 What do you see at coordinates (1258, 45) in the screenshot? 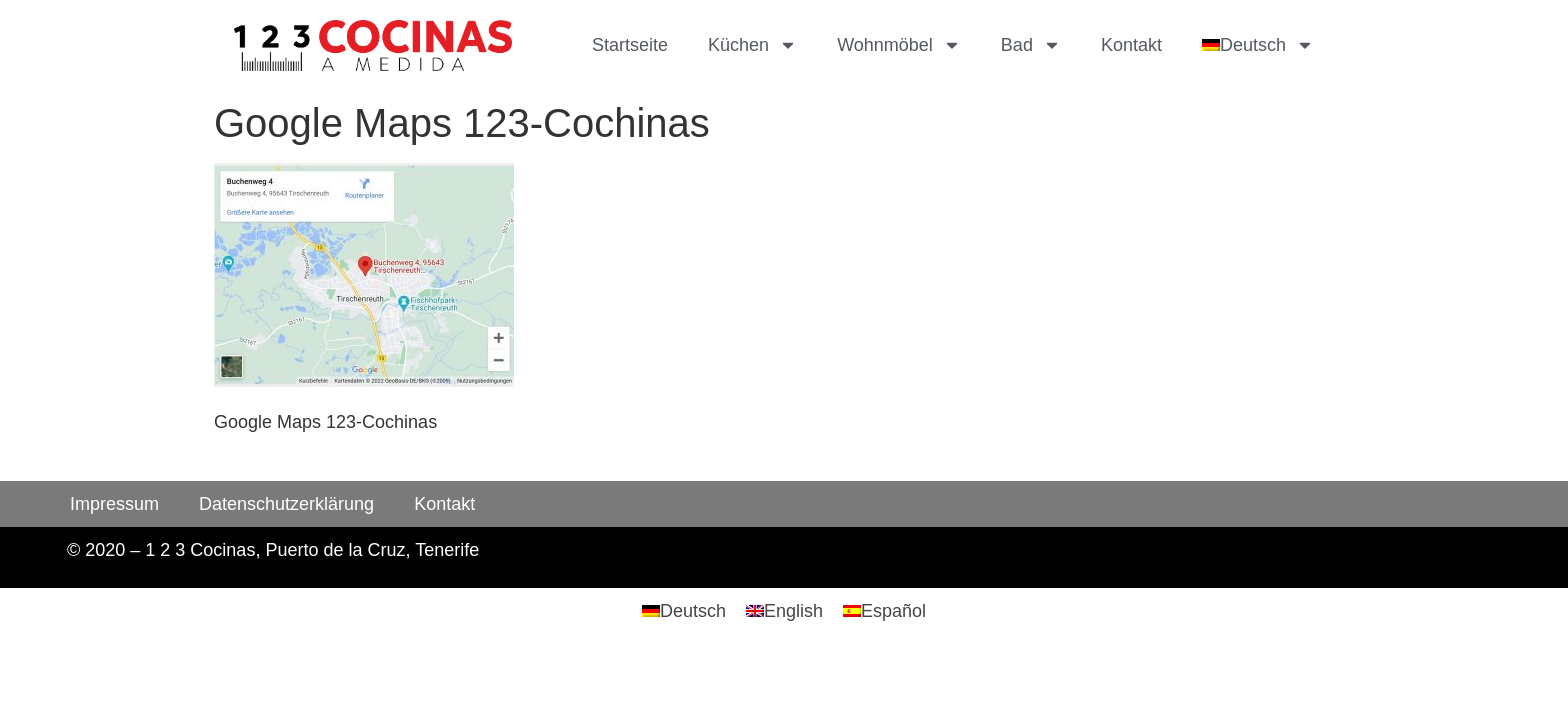
I see `[menuitem]` at bounding box center [1258, 45].